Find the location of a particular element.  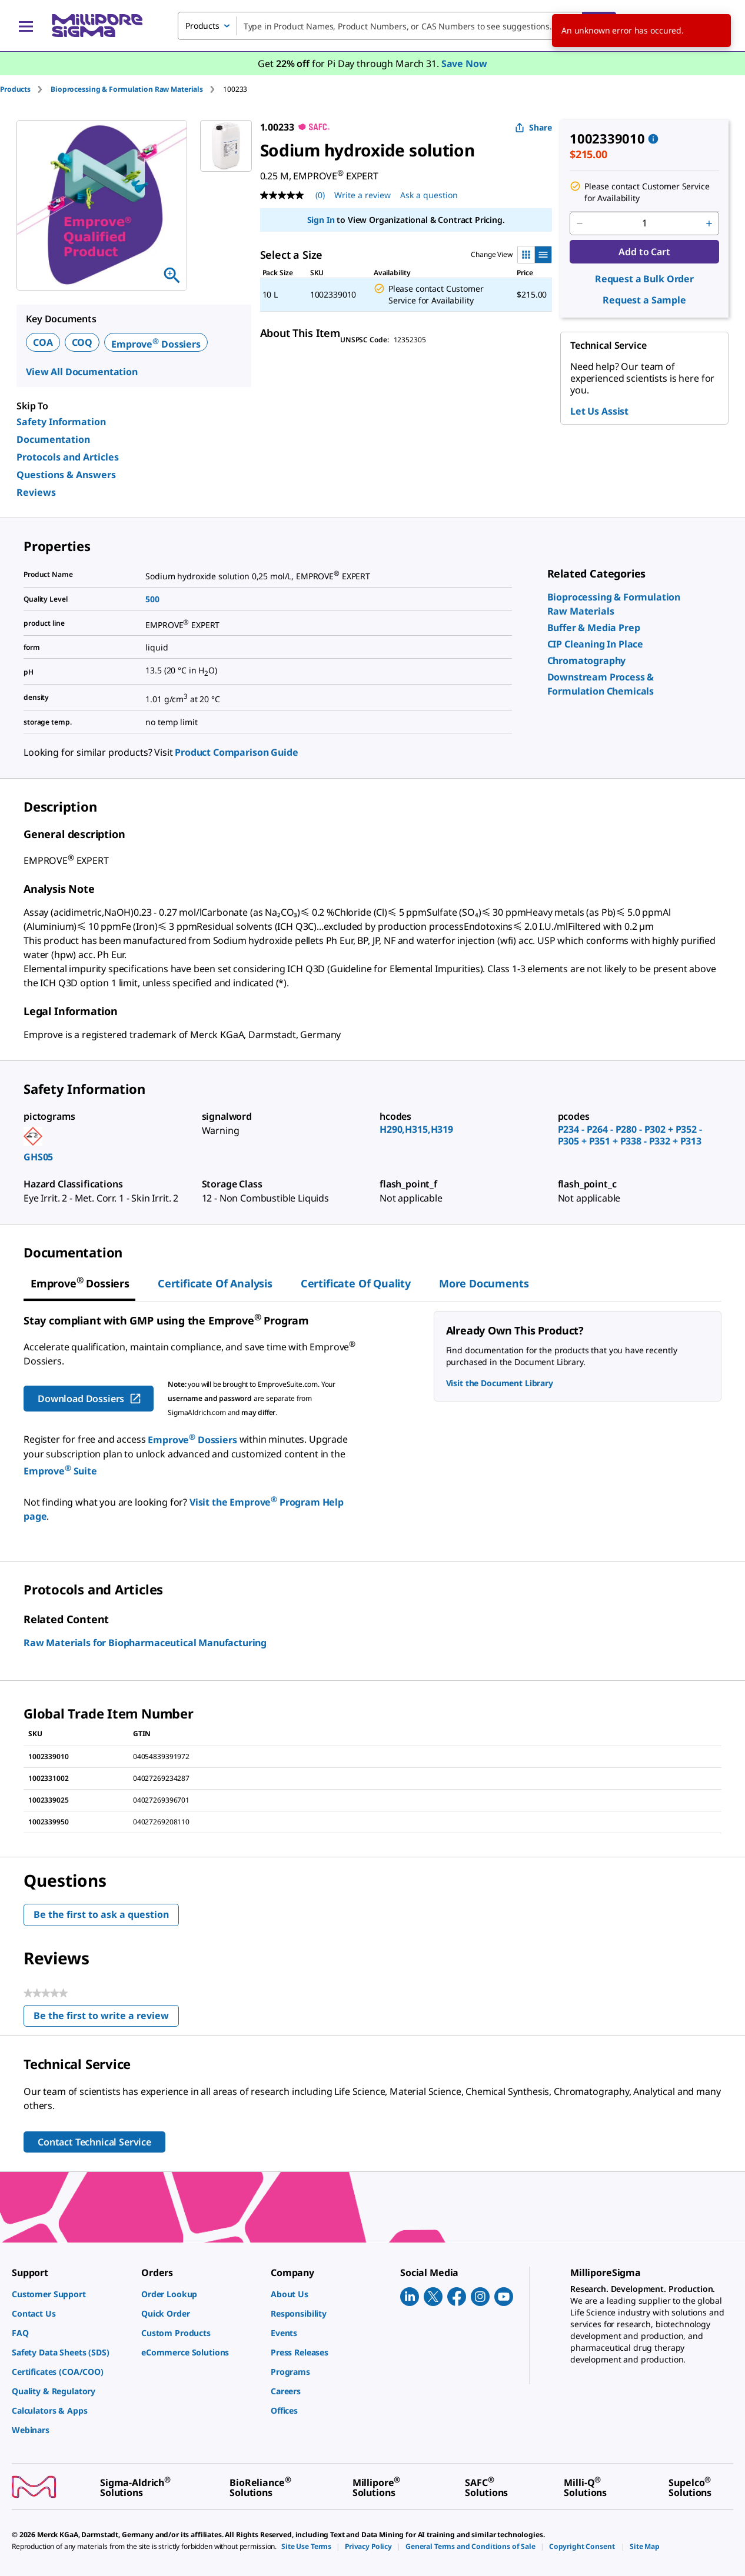

[link] is located at coordinates (593, 627).